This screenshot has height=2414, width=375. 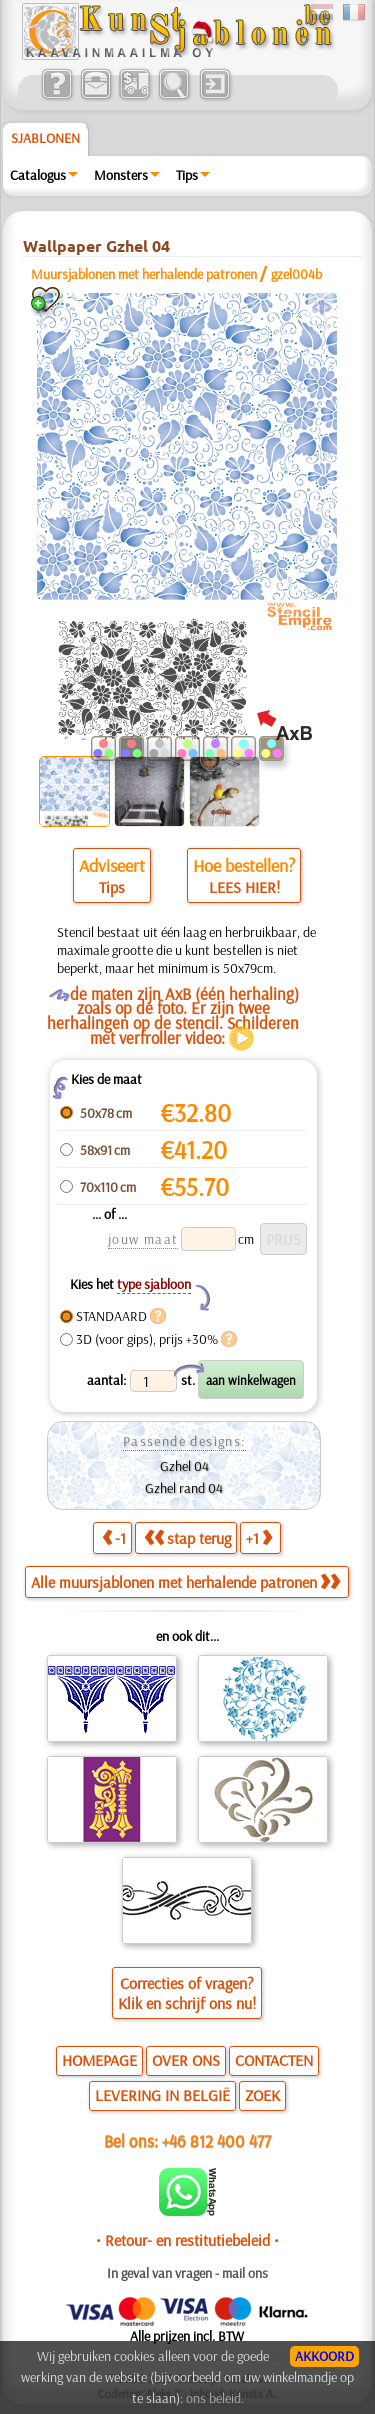 I want to click on ons beleid., so click(x=215, y=2398).